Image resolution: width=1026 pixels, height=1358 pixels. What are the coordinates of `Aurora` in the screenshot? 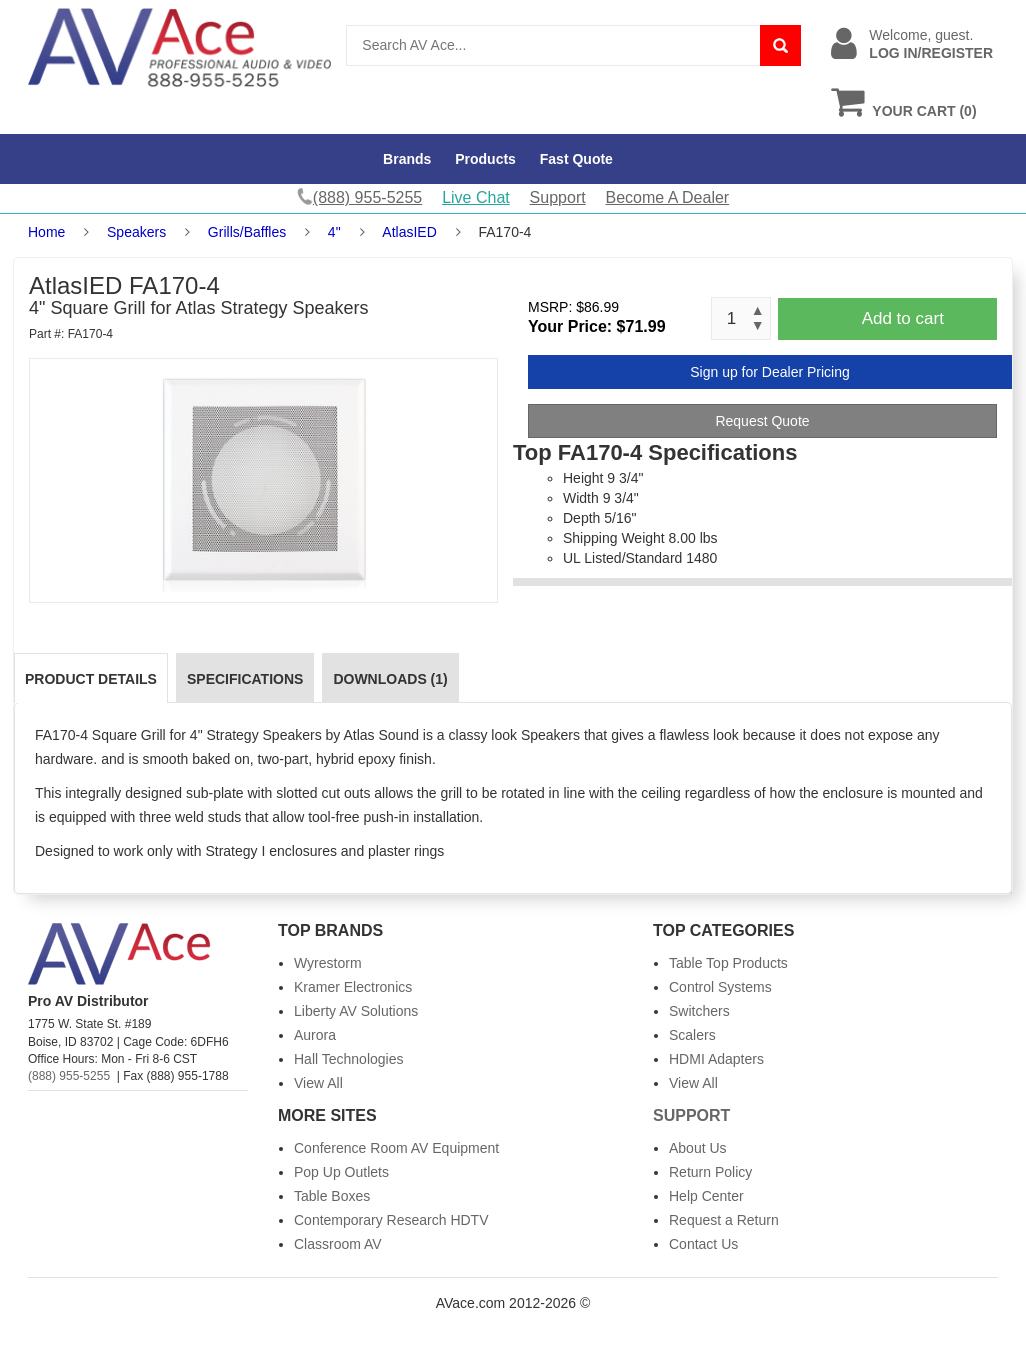 It's located at (315, 1035).